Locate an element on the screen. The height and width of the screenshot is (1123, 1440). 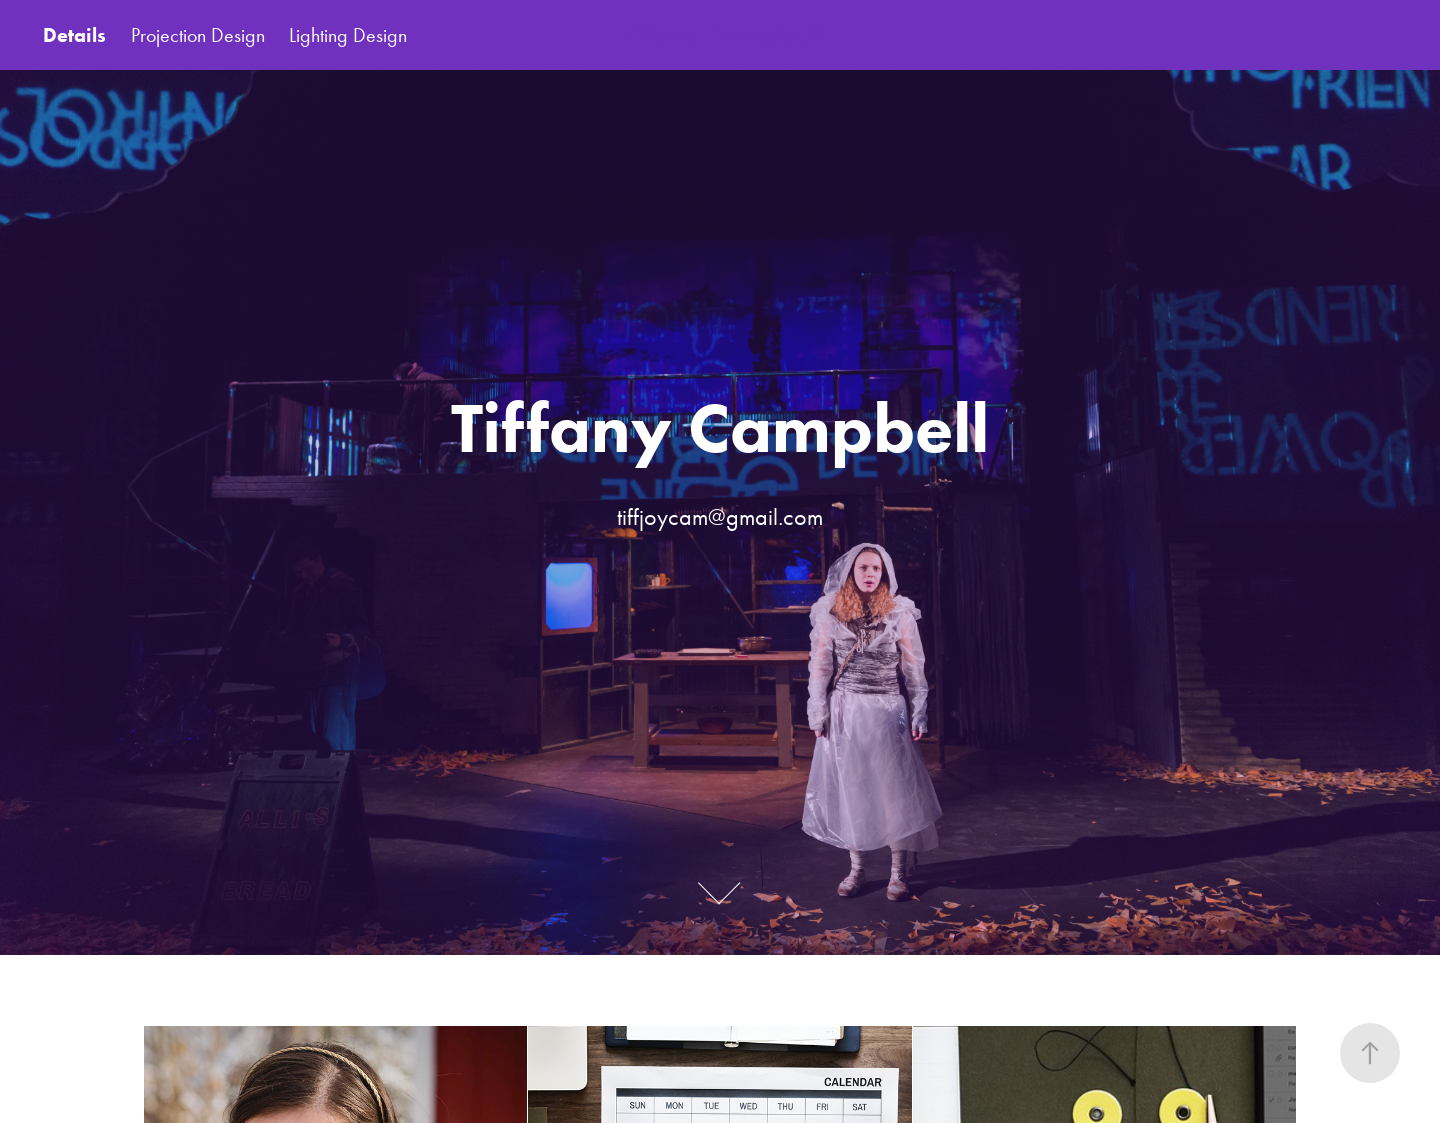
Tiffany Campbell is located at coordinates (720, 34).